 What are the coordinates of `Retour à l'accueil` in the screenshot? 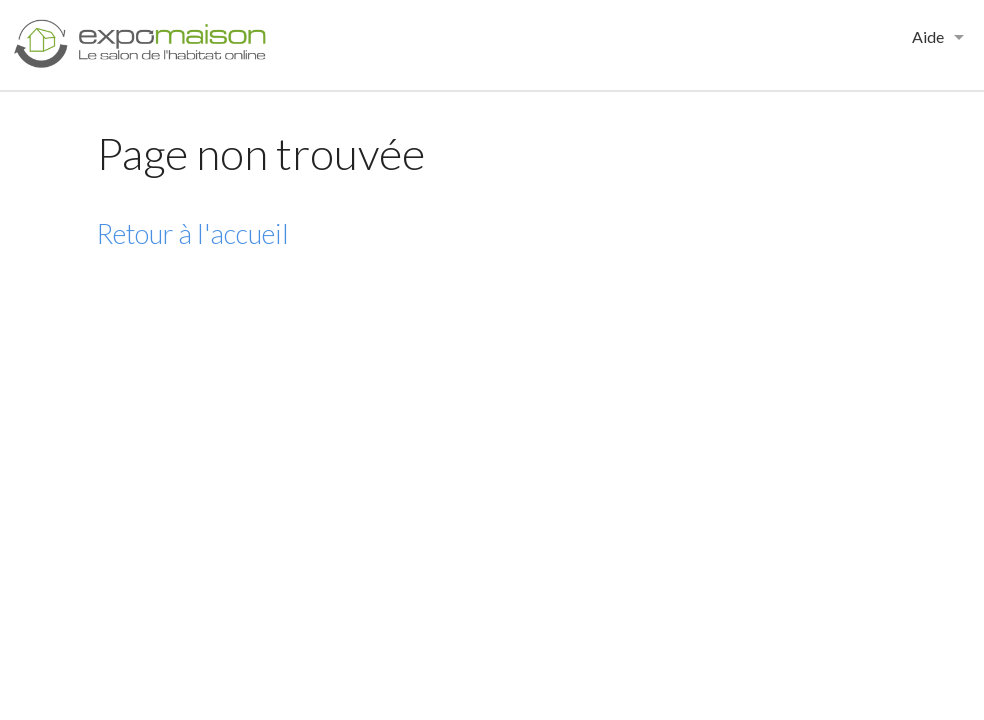 It's located at (193, 233).